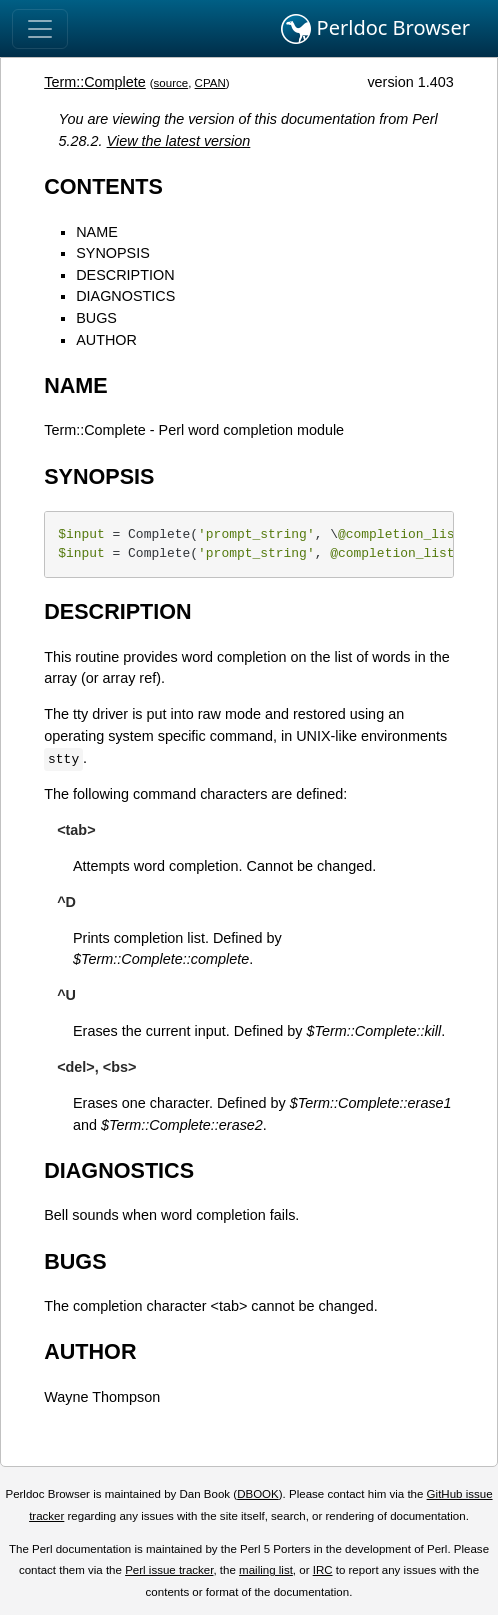 The width and height of the screenshot is (498, 1615). Describe the element at coordinates (171, 83) in the screenshot. I see `source` at that location.